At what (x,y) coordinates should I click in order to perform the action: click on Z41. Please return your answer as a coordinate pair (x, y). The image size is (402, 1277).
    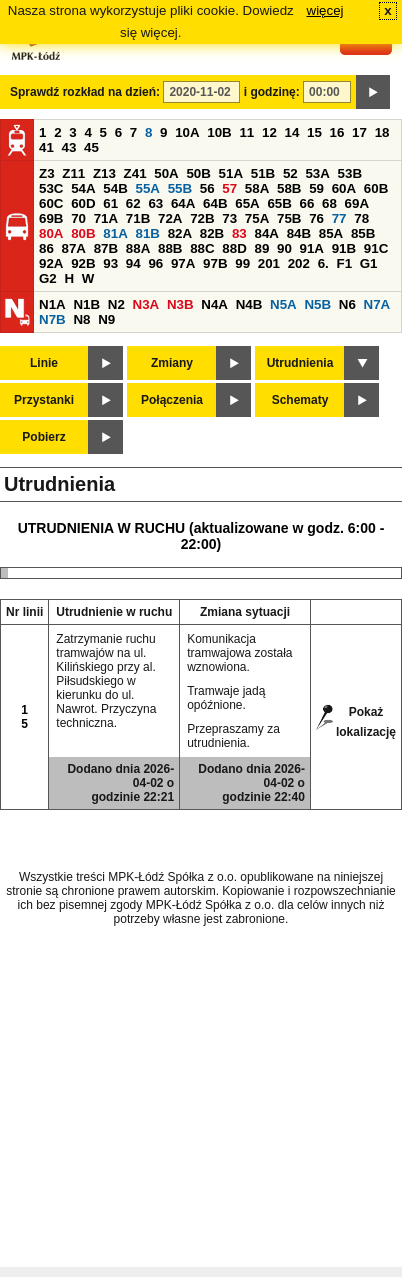
    Looking at the image, I should click on (135, 173).